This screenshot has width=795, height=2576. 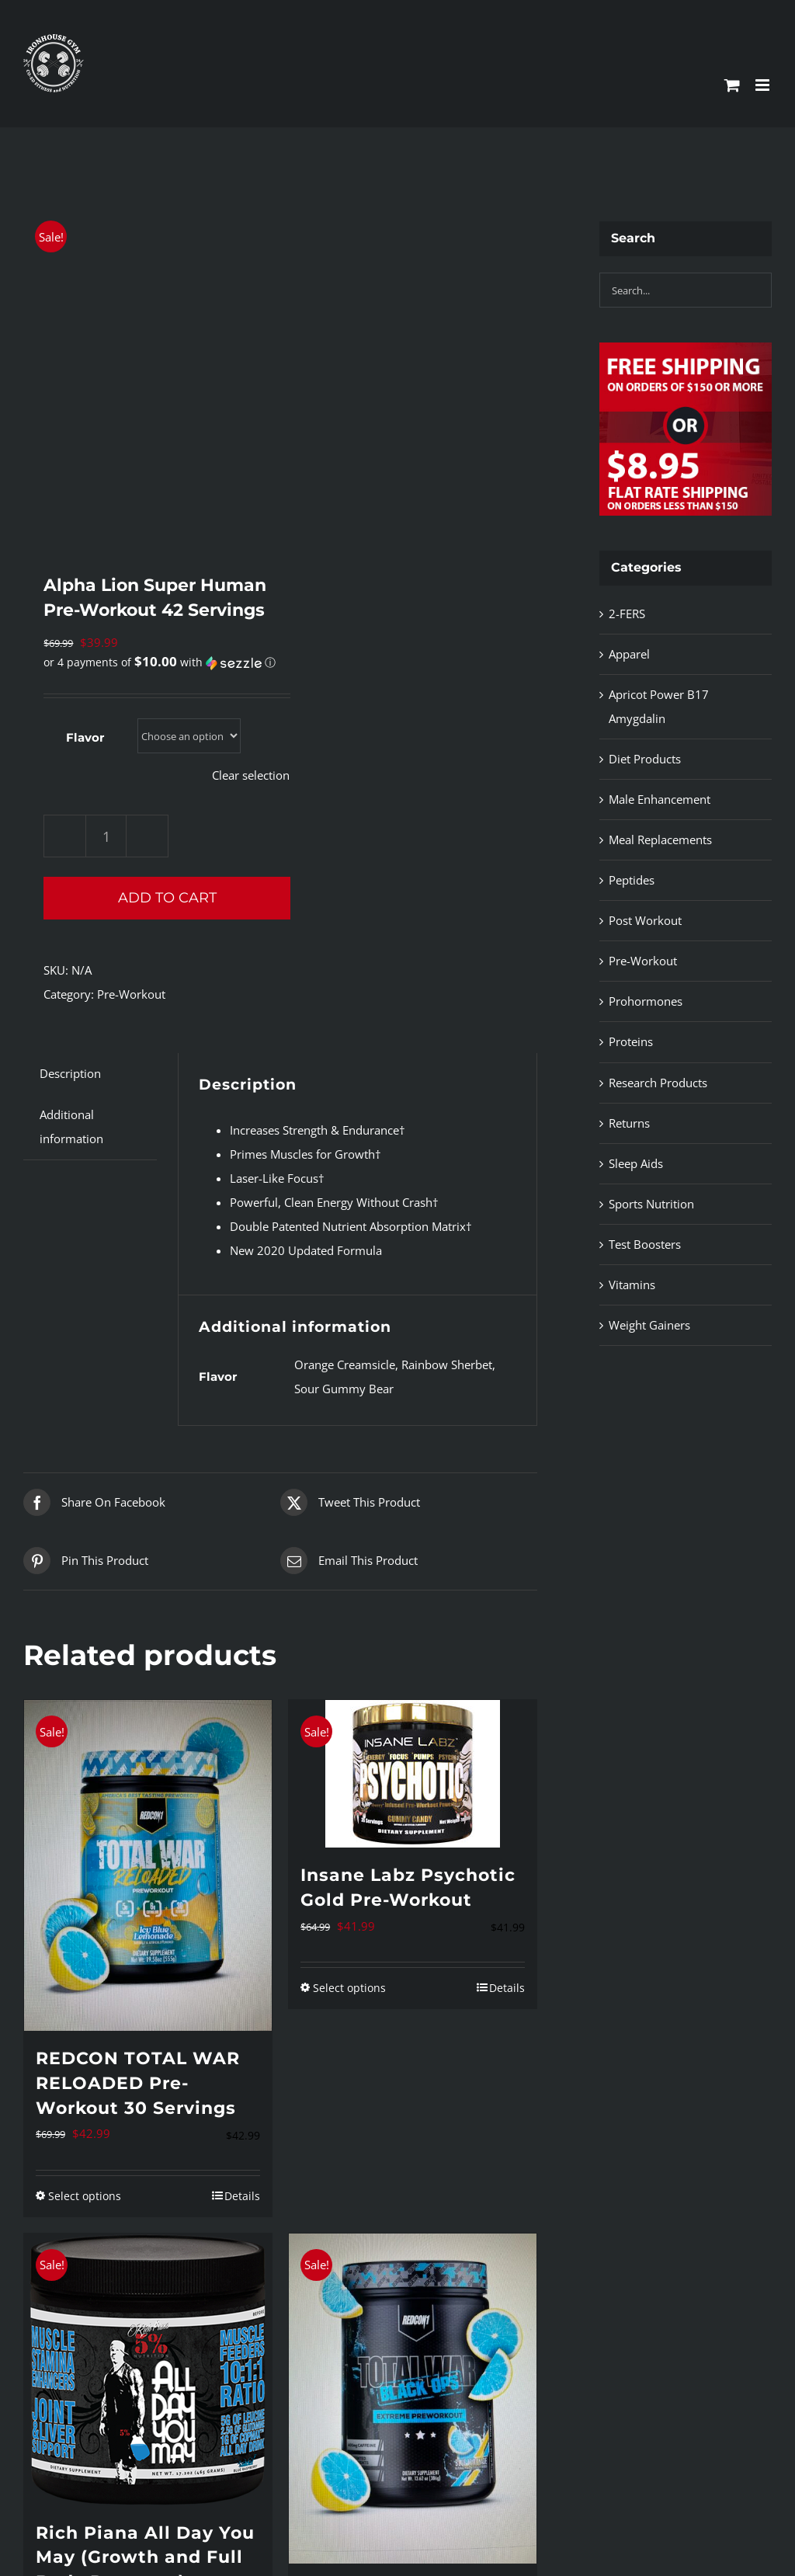 What do you see at coordinates (649, 1325) in the screenshot?
I see `Weight Gainers` at bounding box center [649, 1325].